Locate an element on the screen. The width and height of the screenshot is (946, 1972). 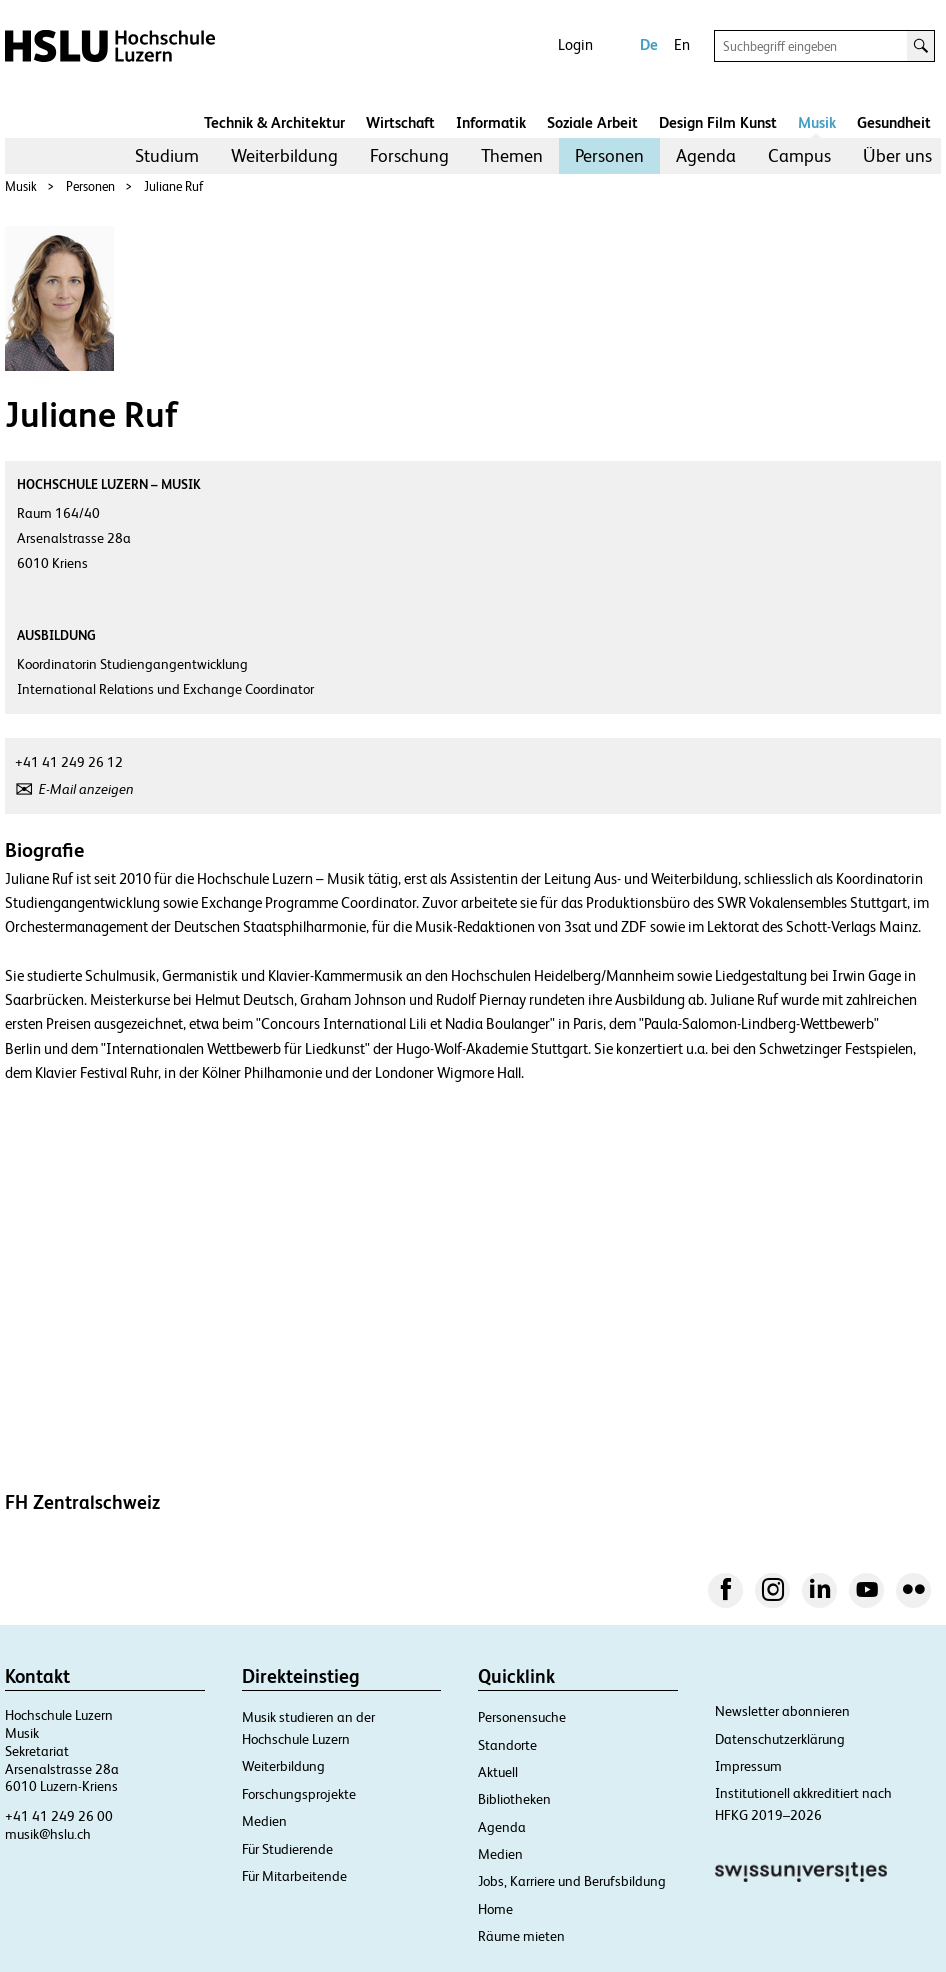
Jobs, Karriere und Berufsbildung is located at coordinates (572, 1881).